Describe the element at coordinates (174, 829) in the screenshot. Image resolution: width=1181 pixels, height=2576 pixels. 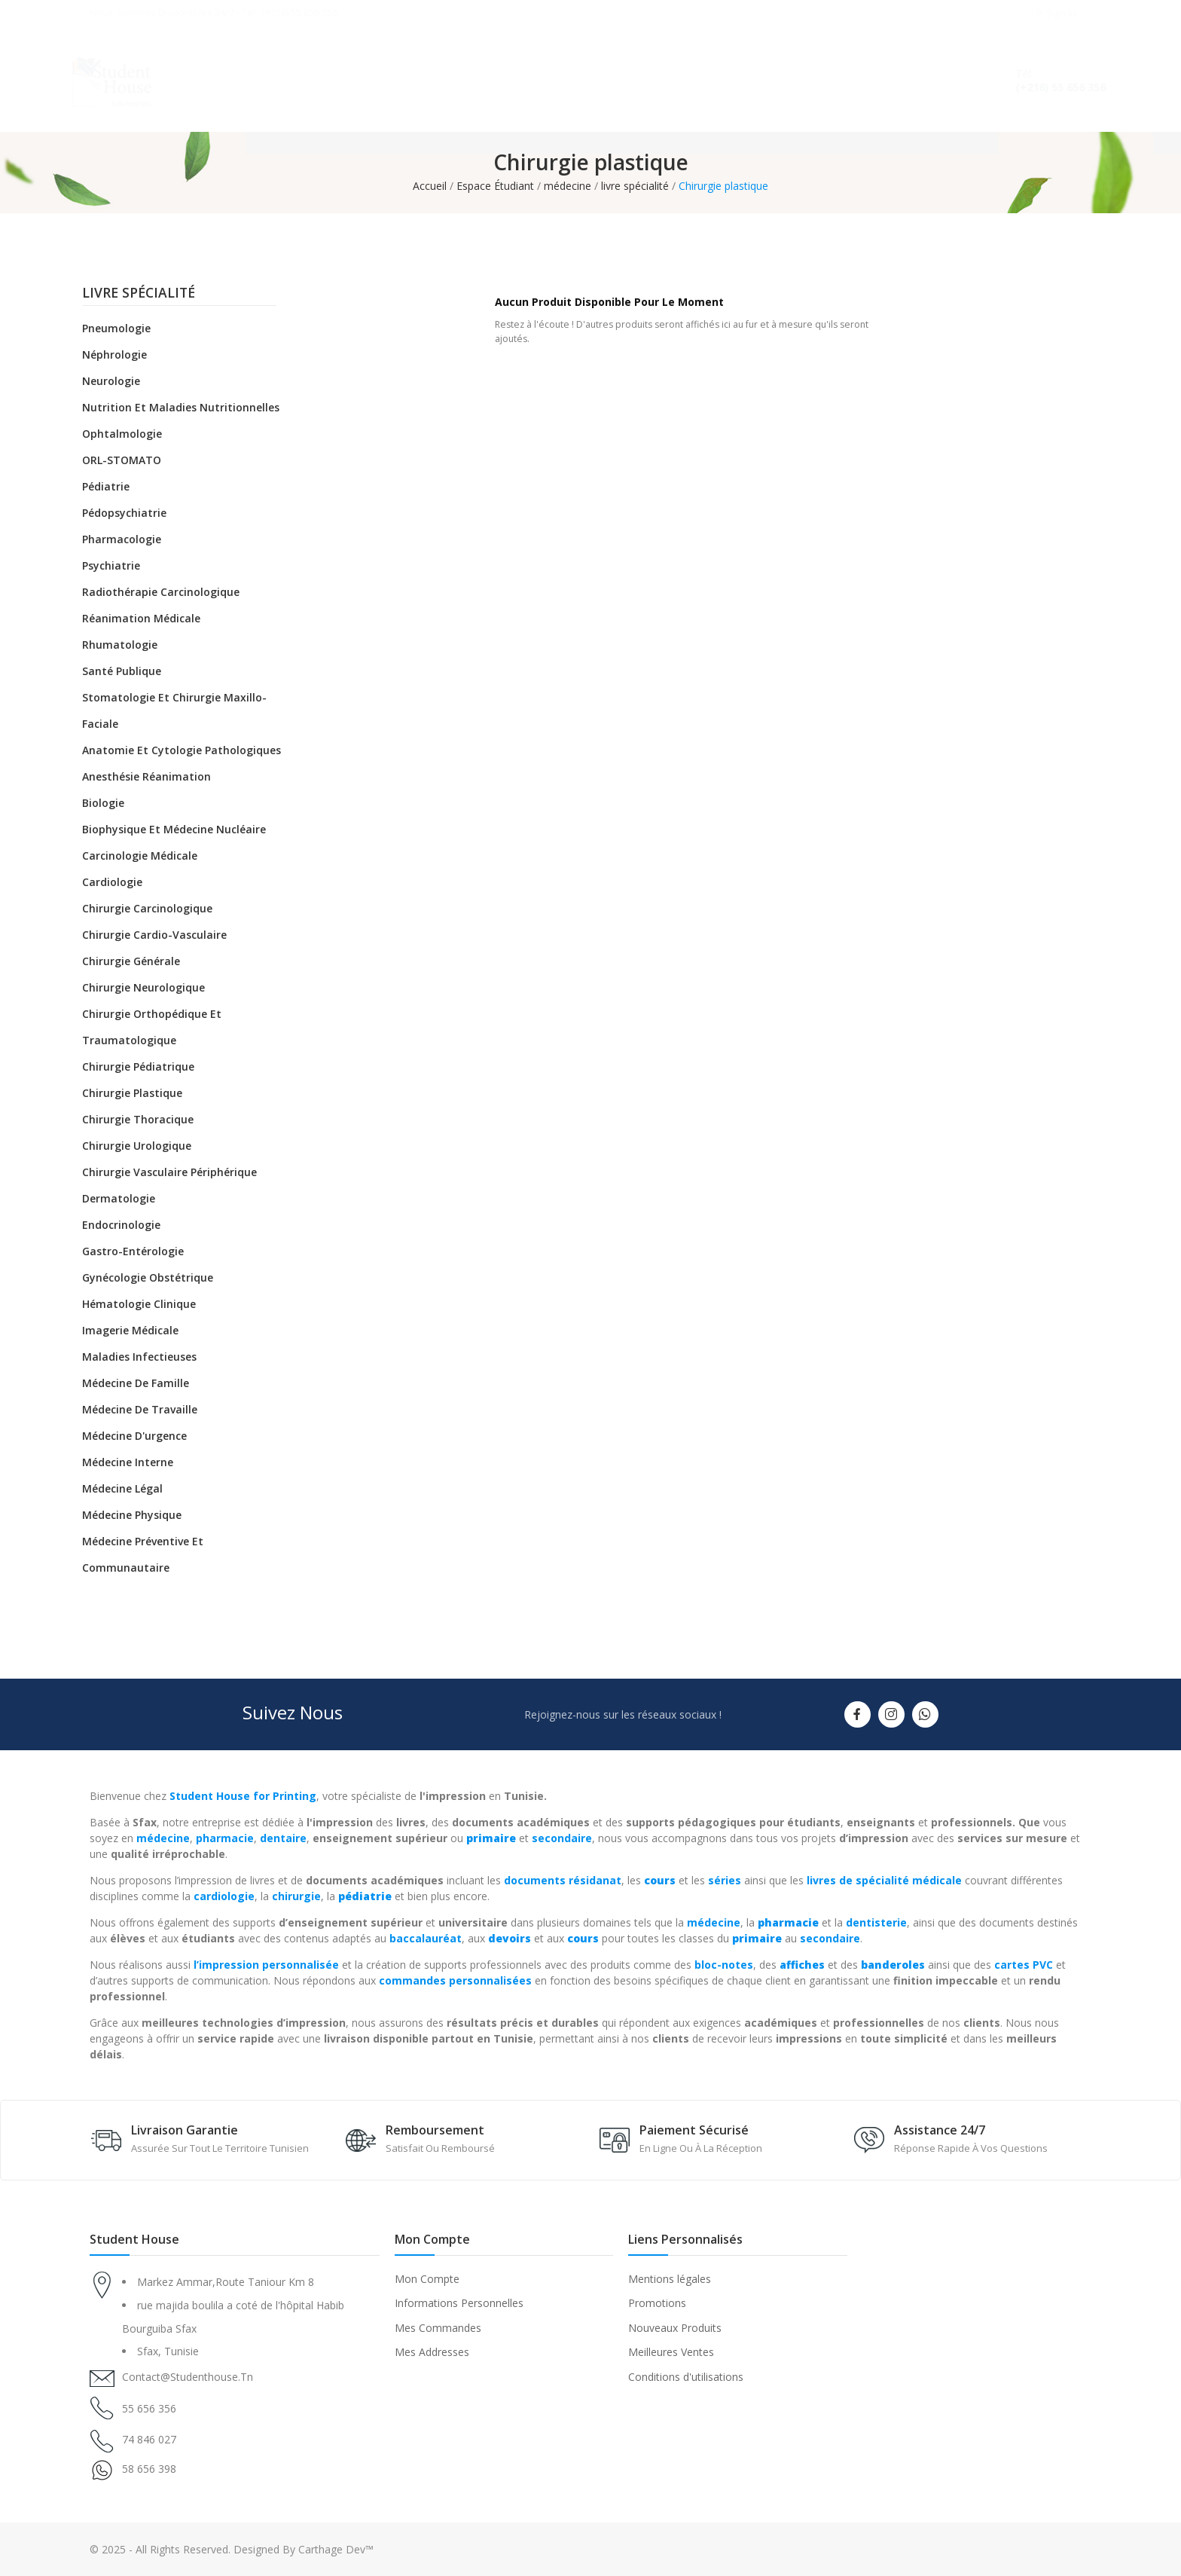
I see `Biophysique et médecine nucléaire` at that location.